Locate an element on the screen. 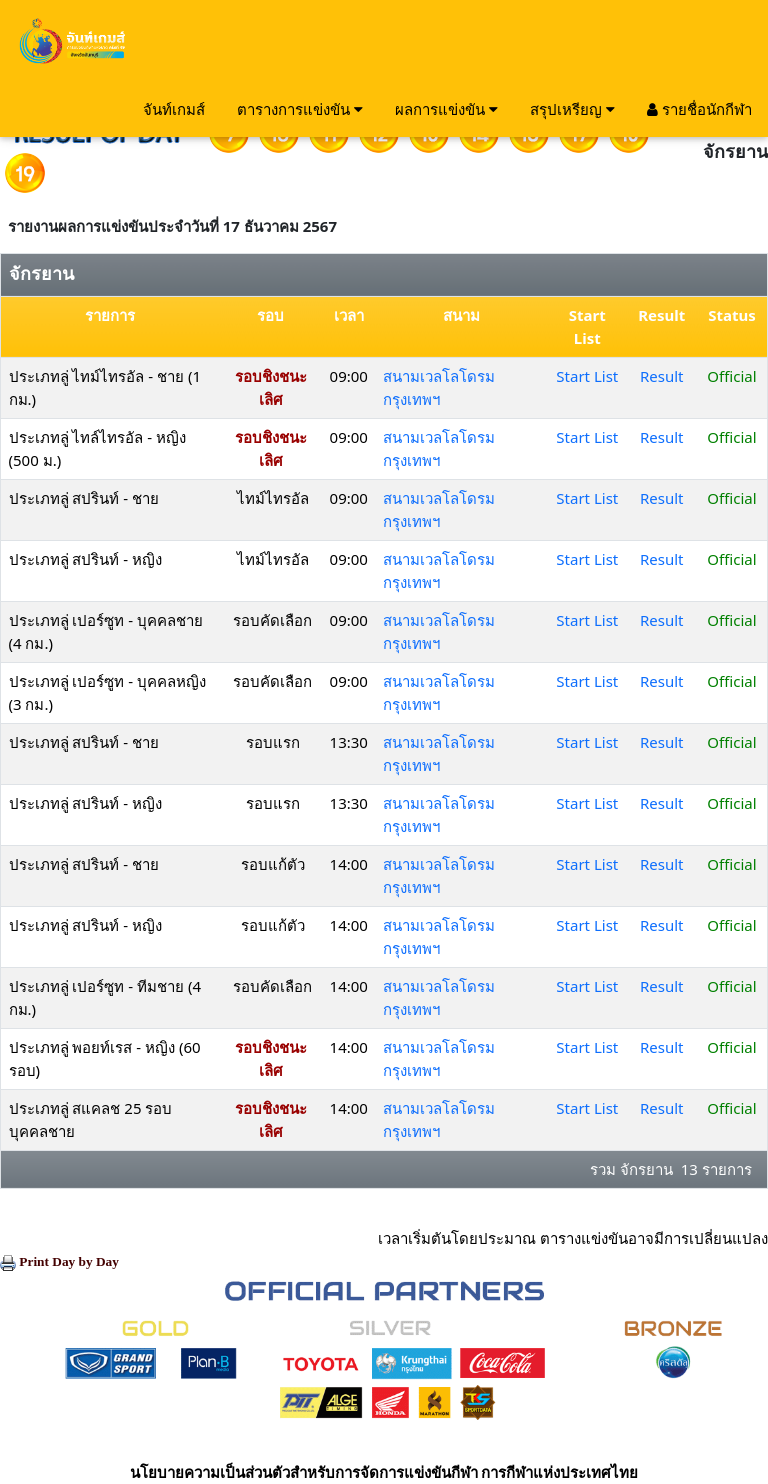 The width and height of the screenshot is (768, 1484). Start List is located at coordinates (587, 376).